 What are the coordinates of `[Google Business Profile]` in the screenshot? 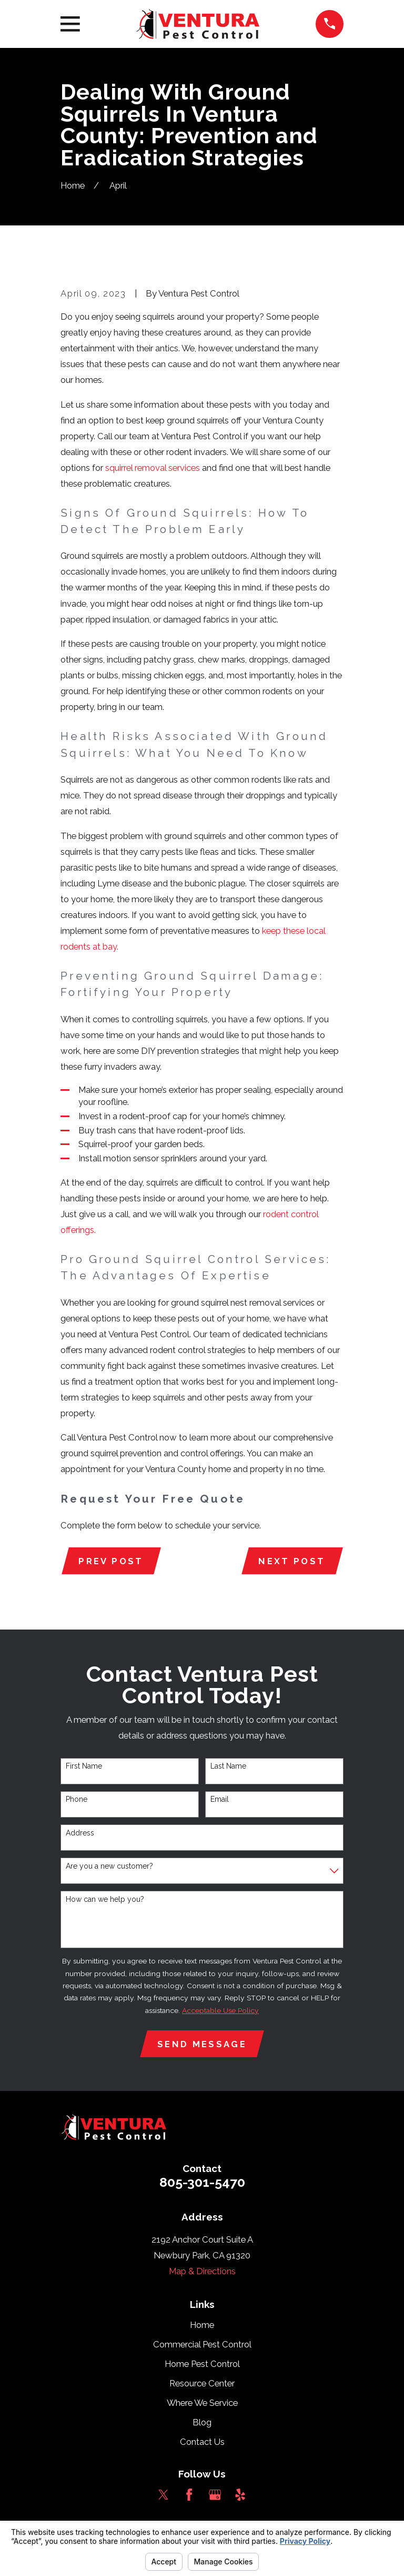 It's located at (215, 2495).